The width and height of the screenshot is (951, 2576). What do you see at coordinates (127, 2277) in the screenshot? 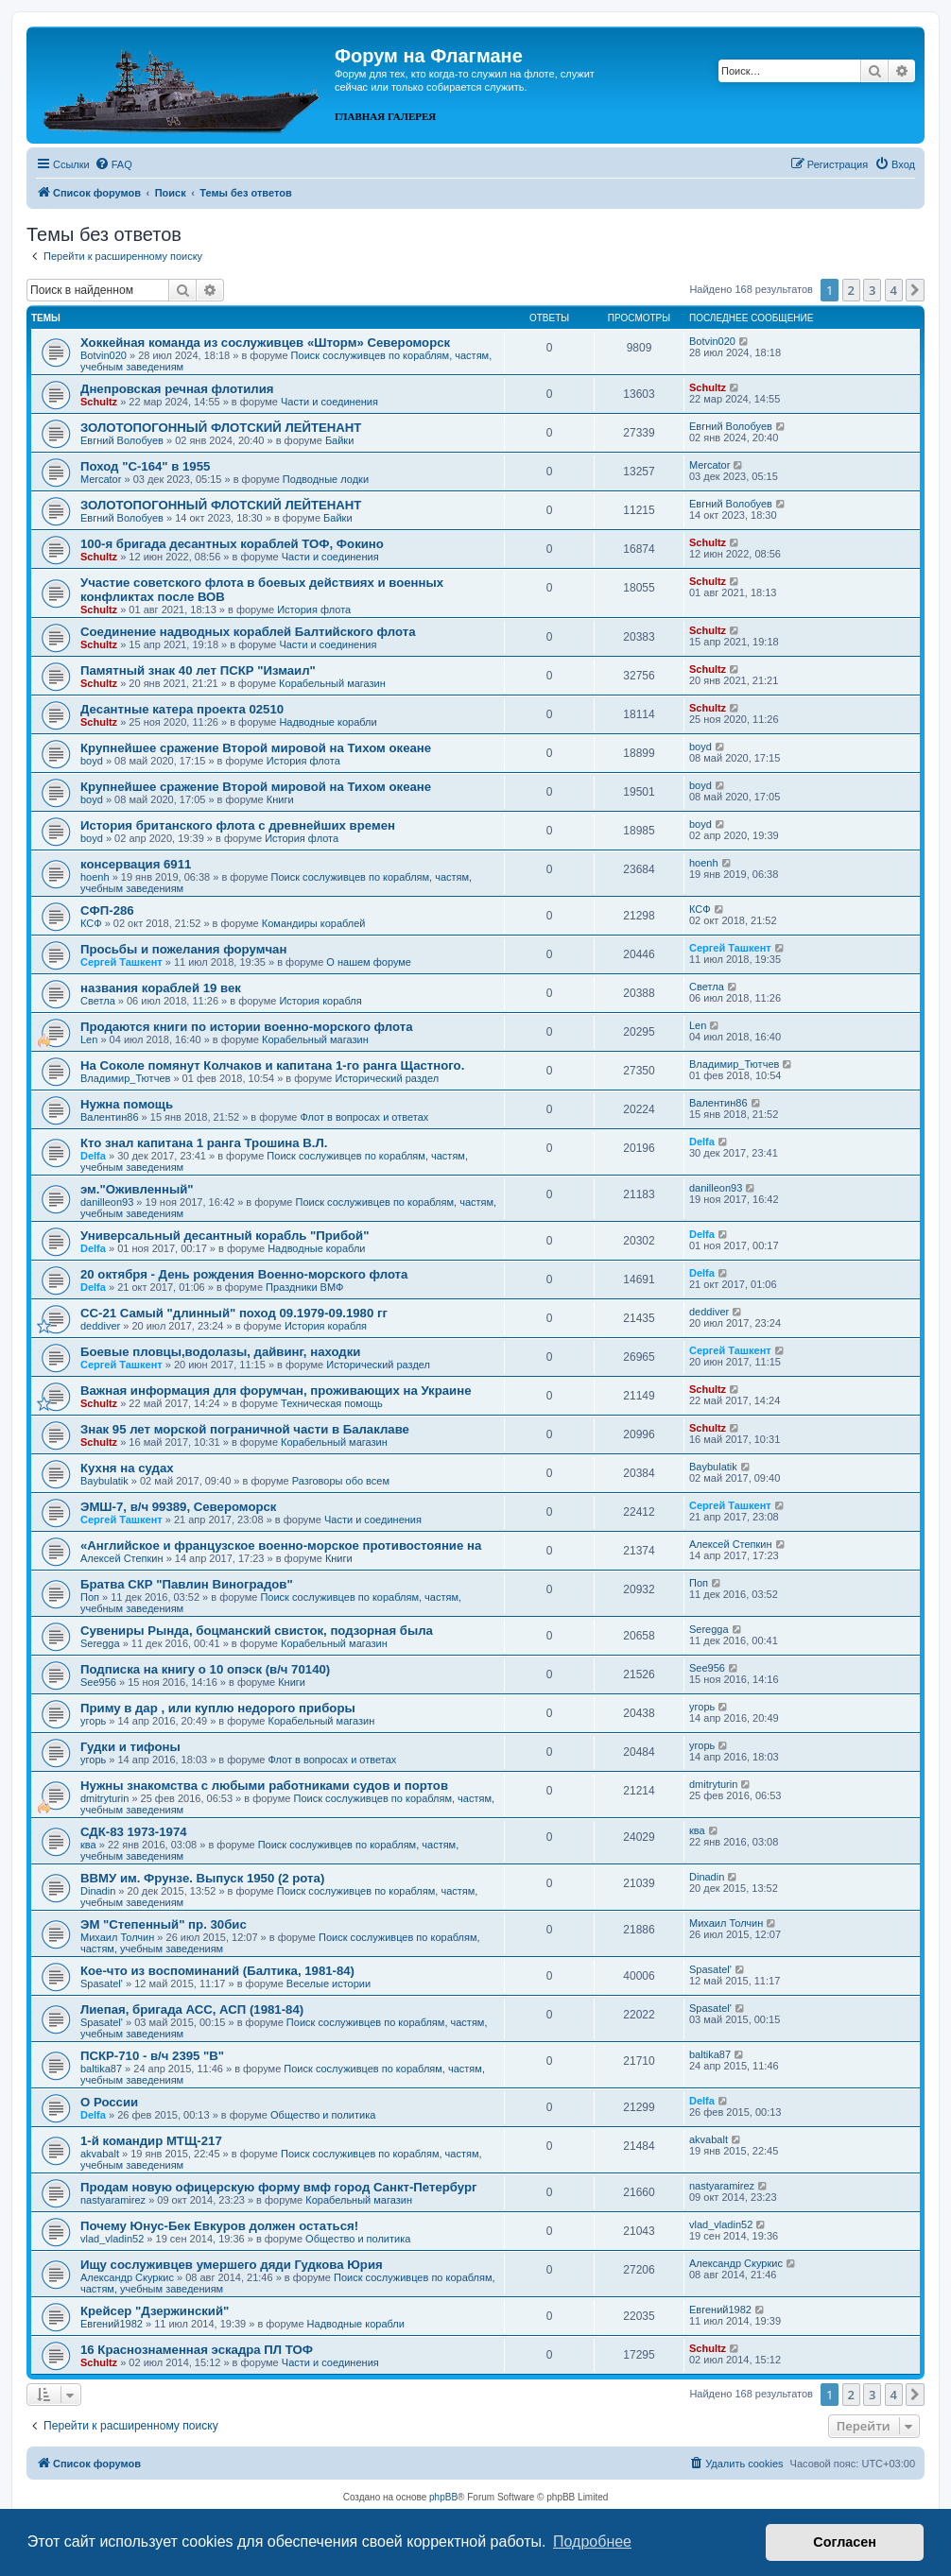
I see `Александр Скуркис` at bounding box center [127, 2277].